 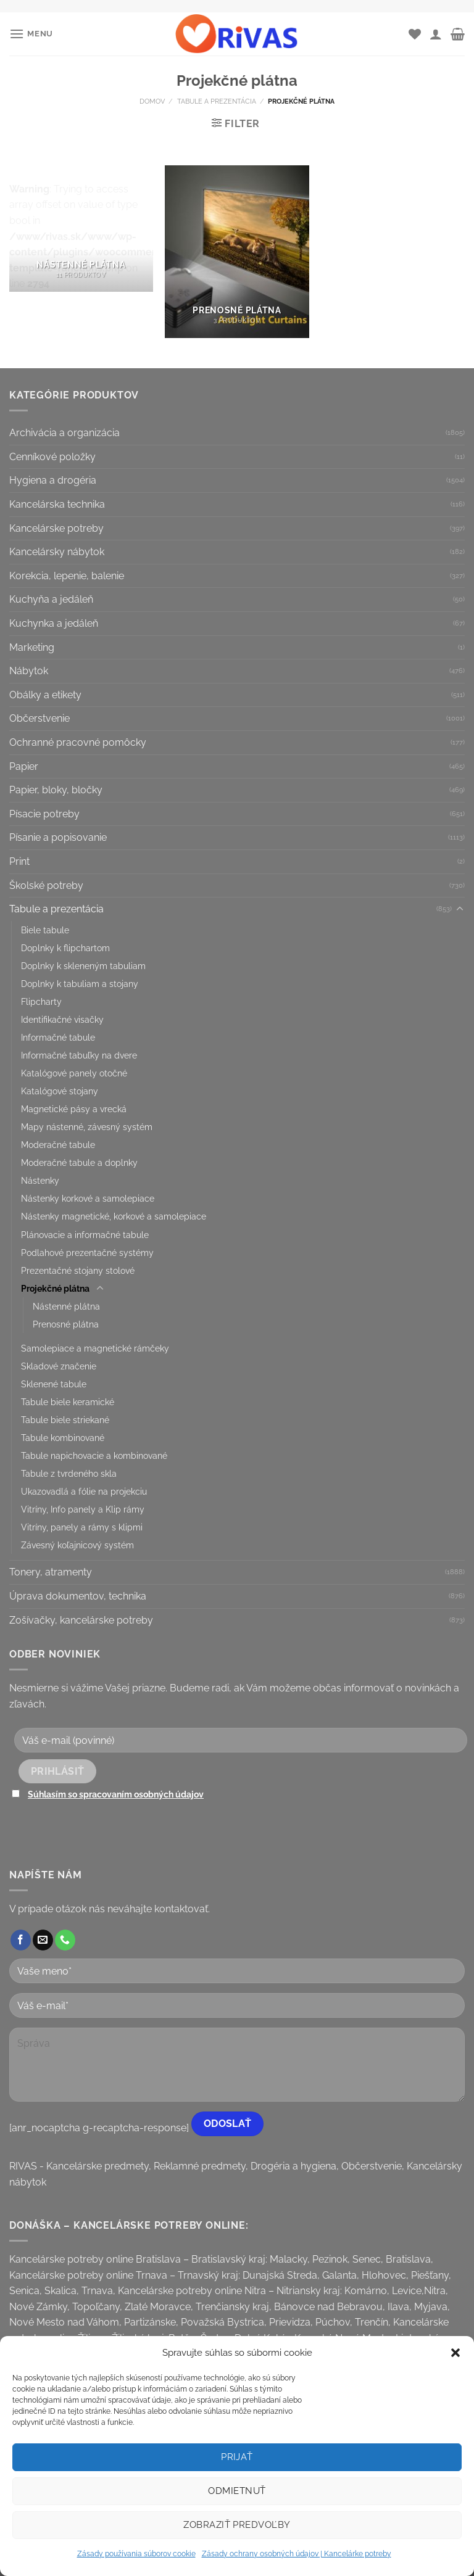 I want to click on Ukazovadlá a fólie na projekciu, so click(x=84, y=1491).